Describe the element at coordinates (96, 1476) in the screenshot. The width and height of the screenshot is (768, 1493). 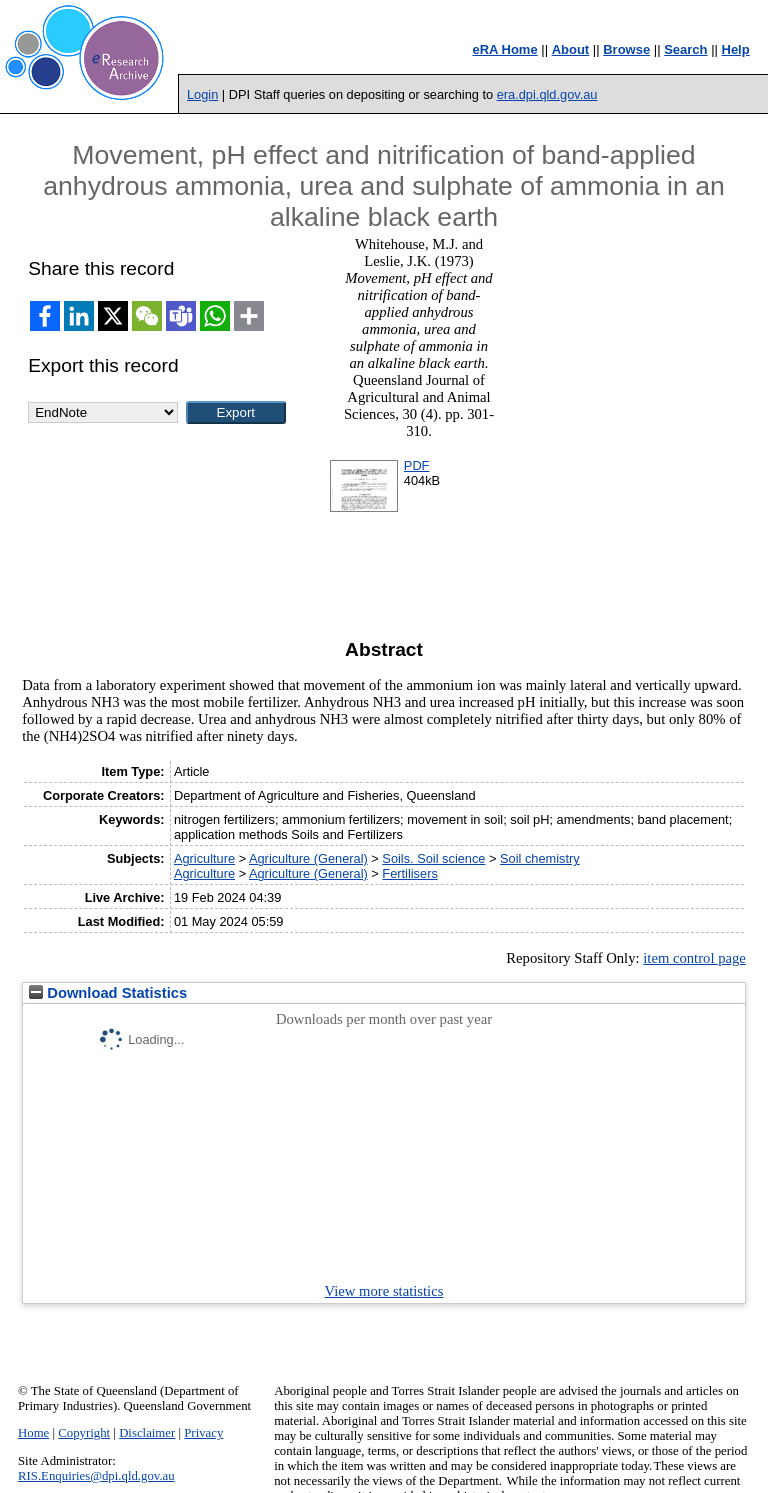
I see `RIS.Enquiries@dpi.qld.gov.au` at that location.